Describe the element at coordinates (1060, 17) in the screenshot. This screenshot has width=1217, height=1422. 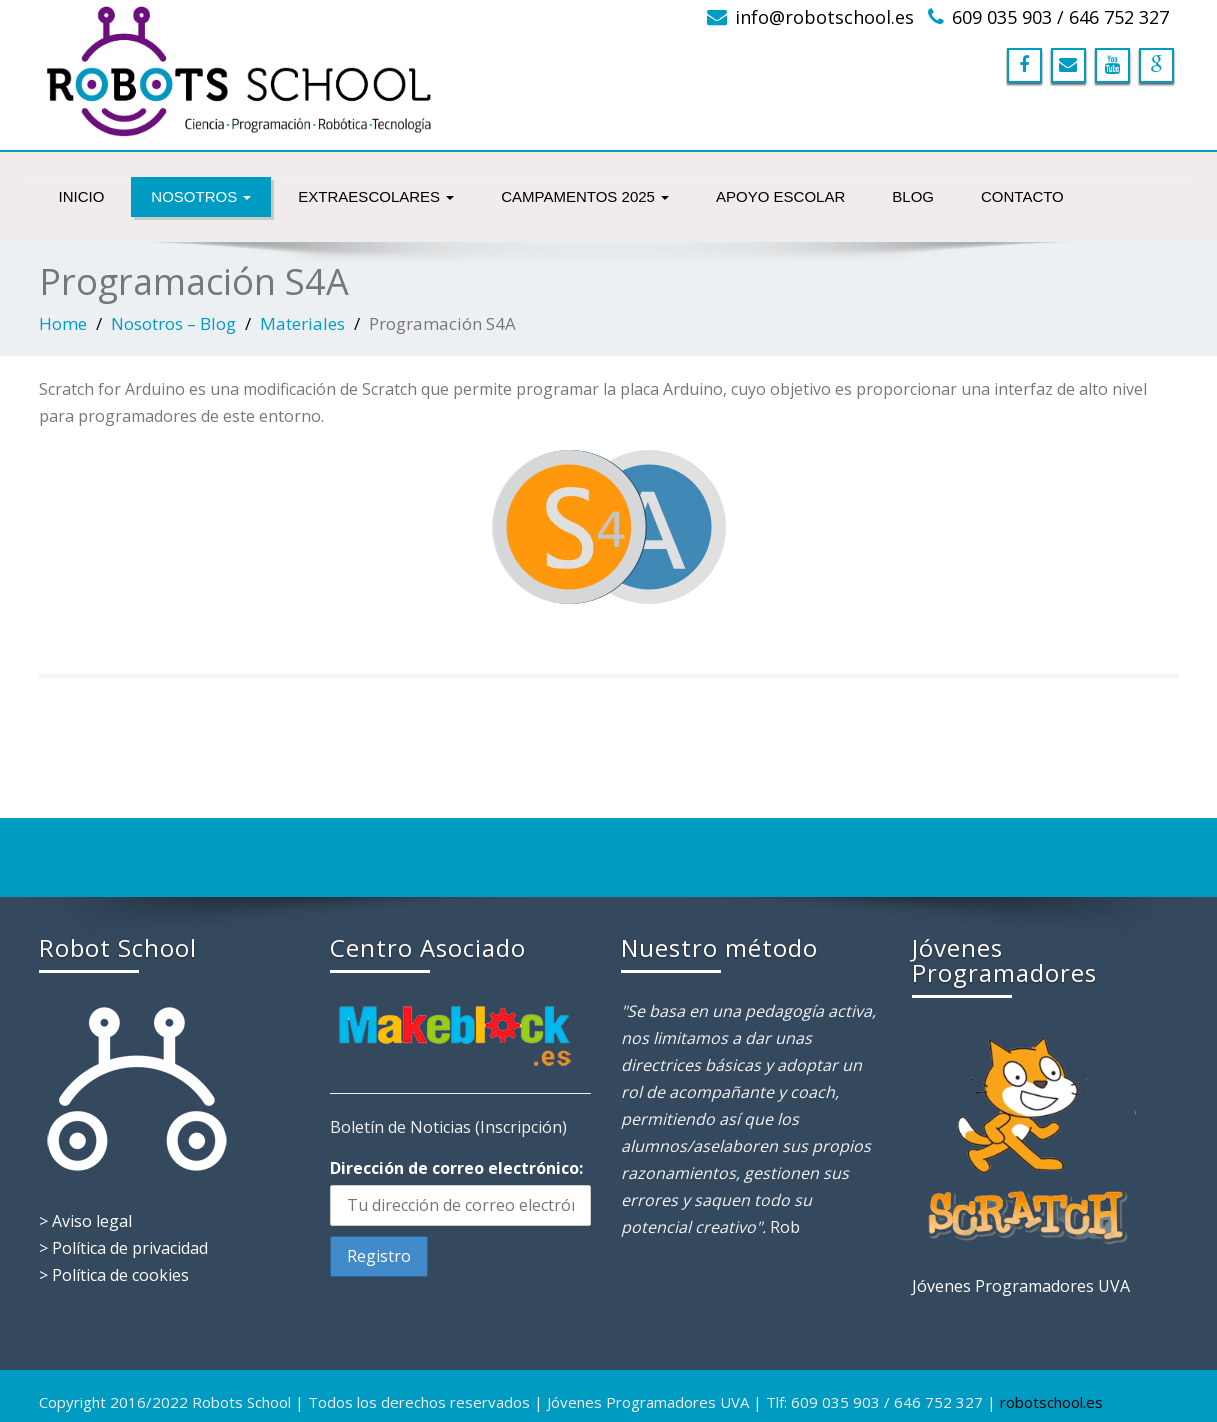
I see `609 035 903 / 646 752 327` at that location.